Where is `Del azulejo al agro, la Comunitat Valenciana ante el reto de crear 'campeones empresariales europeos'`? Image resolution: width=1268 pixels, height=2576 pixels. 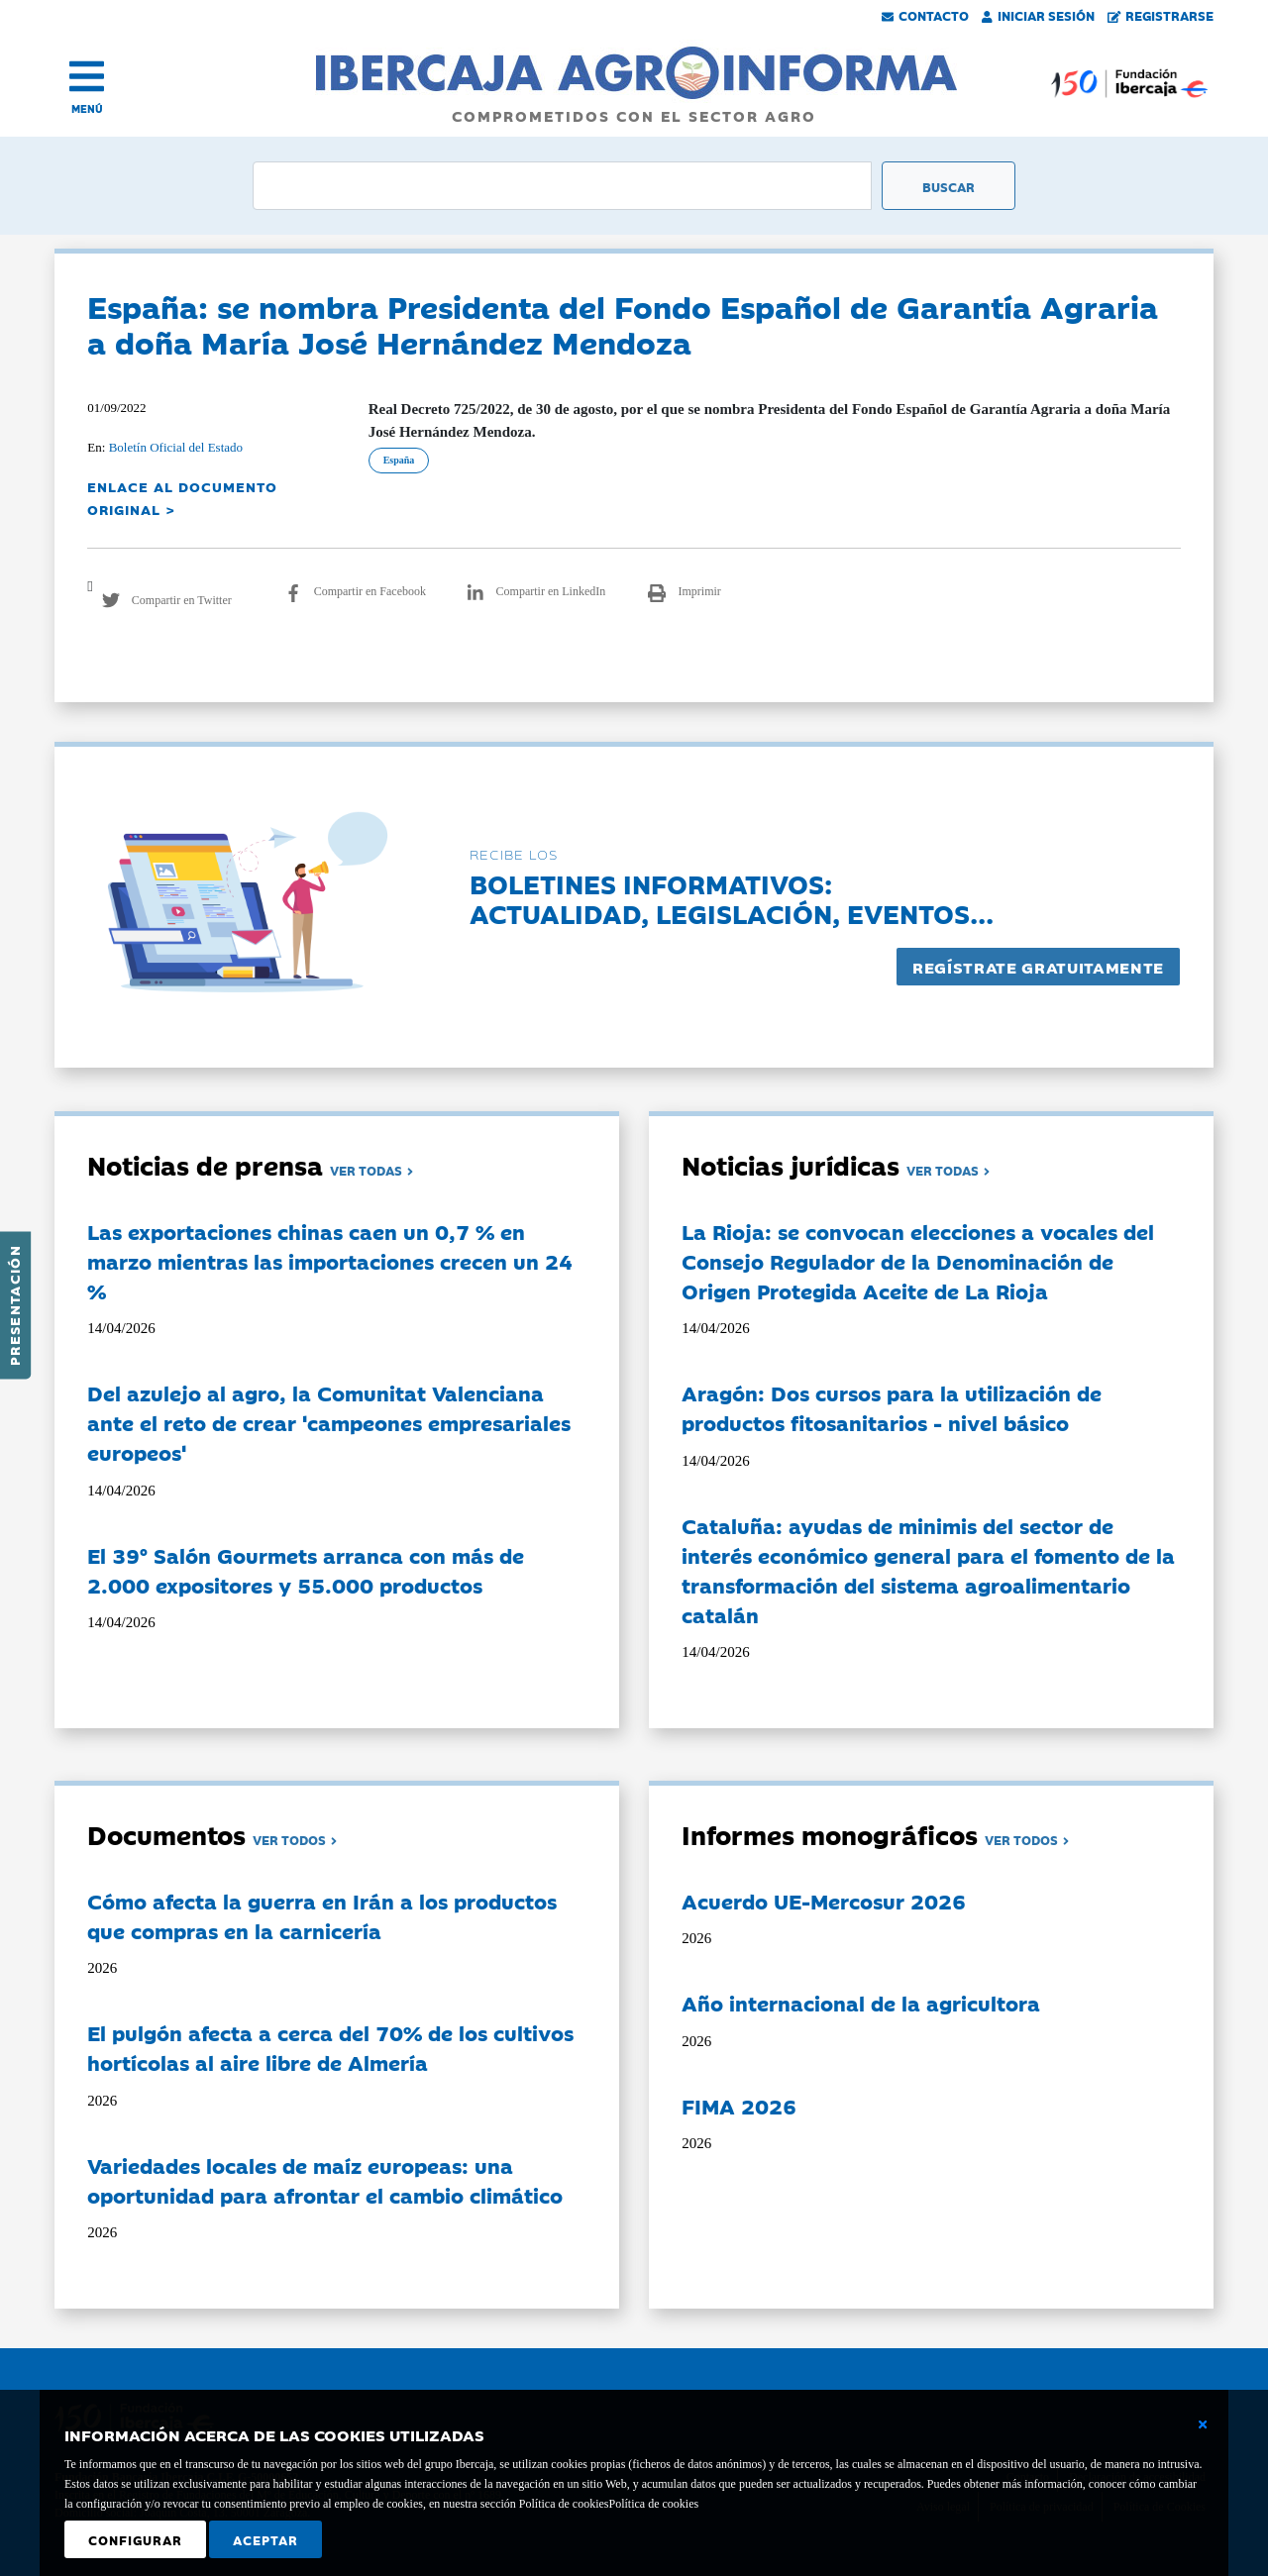 Del azulejo al agro, la Comunitat Valenciana ante el reto de crear 'campeones empresariales europeos' is located at coordinates (329, 1422).